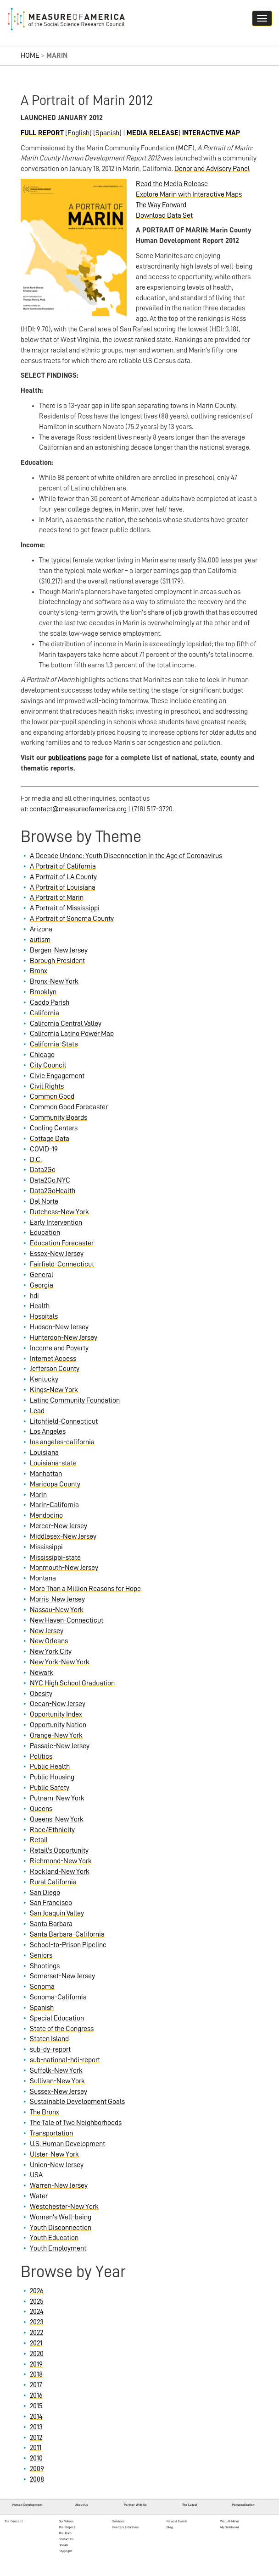 This screenshot has height=2576, width=279. What do you see at coordinates (59, 1662) in the screenshot?
I see `New York-New York` at bounding box center [59, 1662].